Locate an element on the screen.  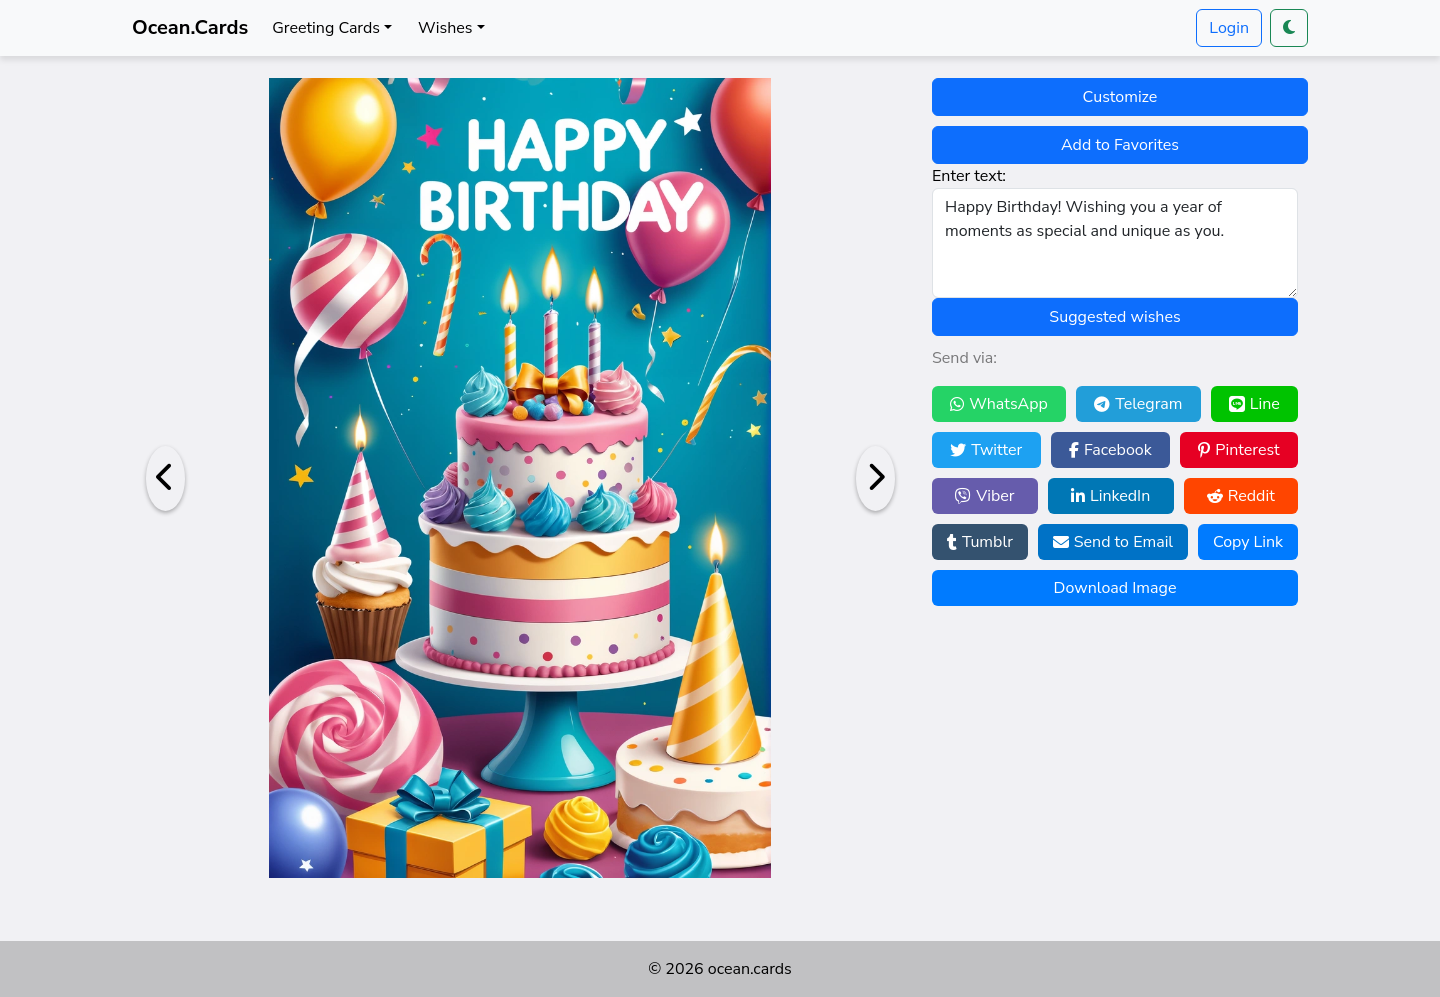
LinkedIn is located at coordinates (1110, 496).